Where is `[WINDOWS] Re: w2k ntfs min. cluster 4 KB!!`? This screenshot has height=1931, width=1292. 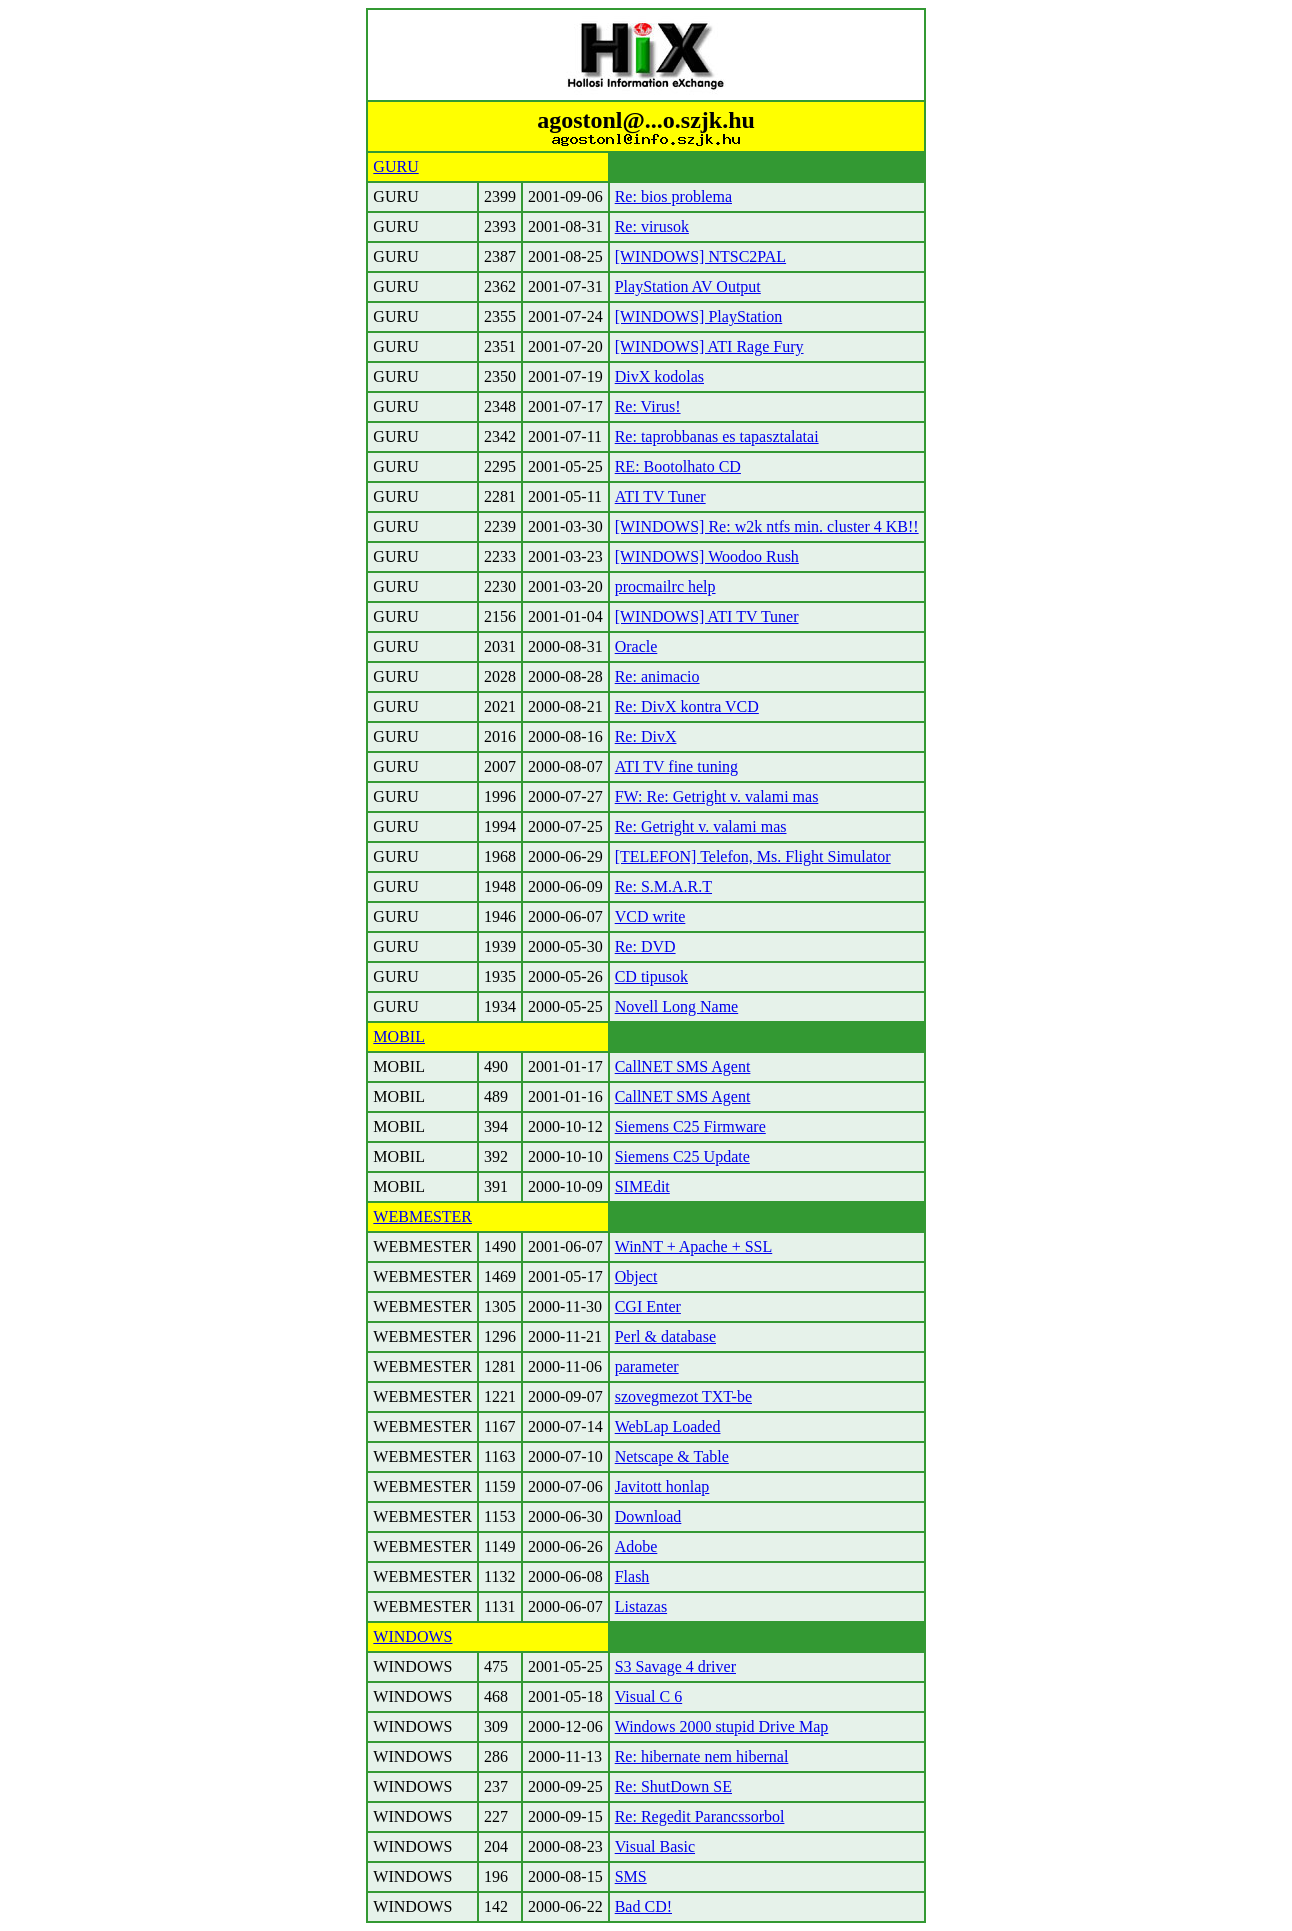 [WINDOWS] Re: w2k ntfs min. cluster 4 KB!! is located at coordinates (767, 526).